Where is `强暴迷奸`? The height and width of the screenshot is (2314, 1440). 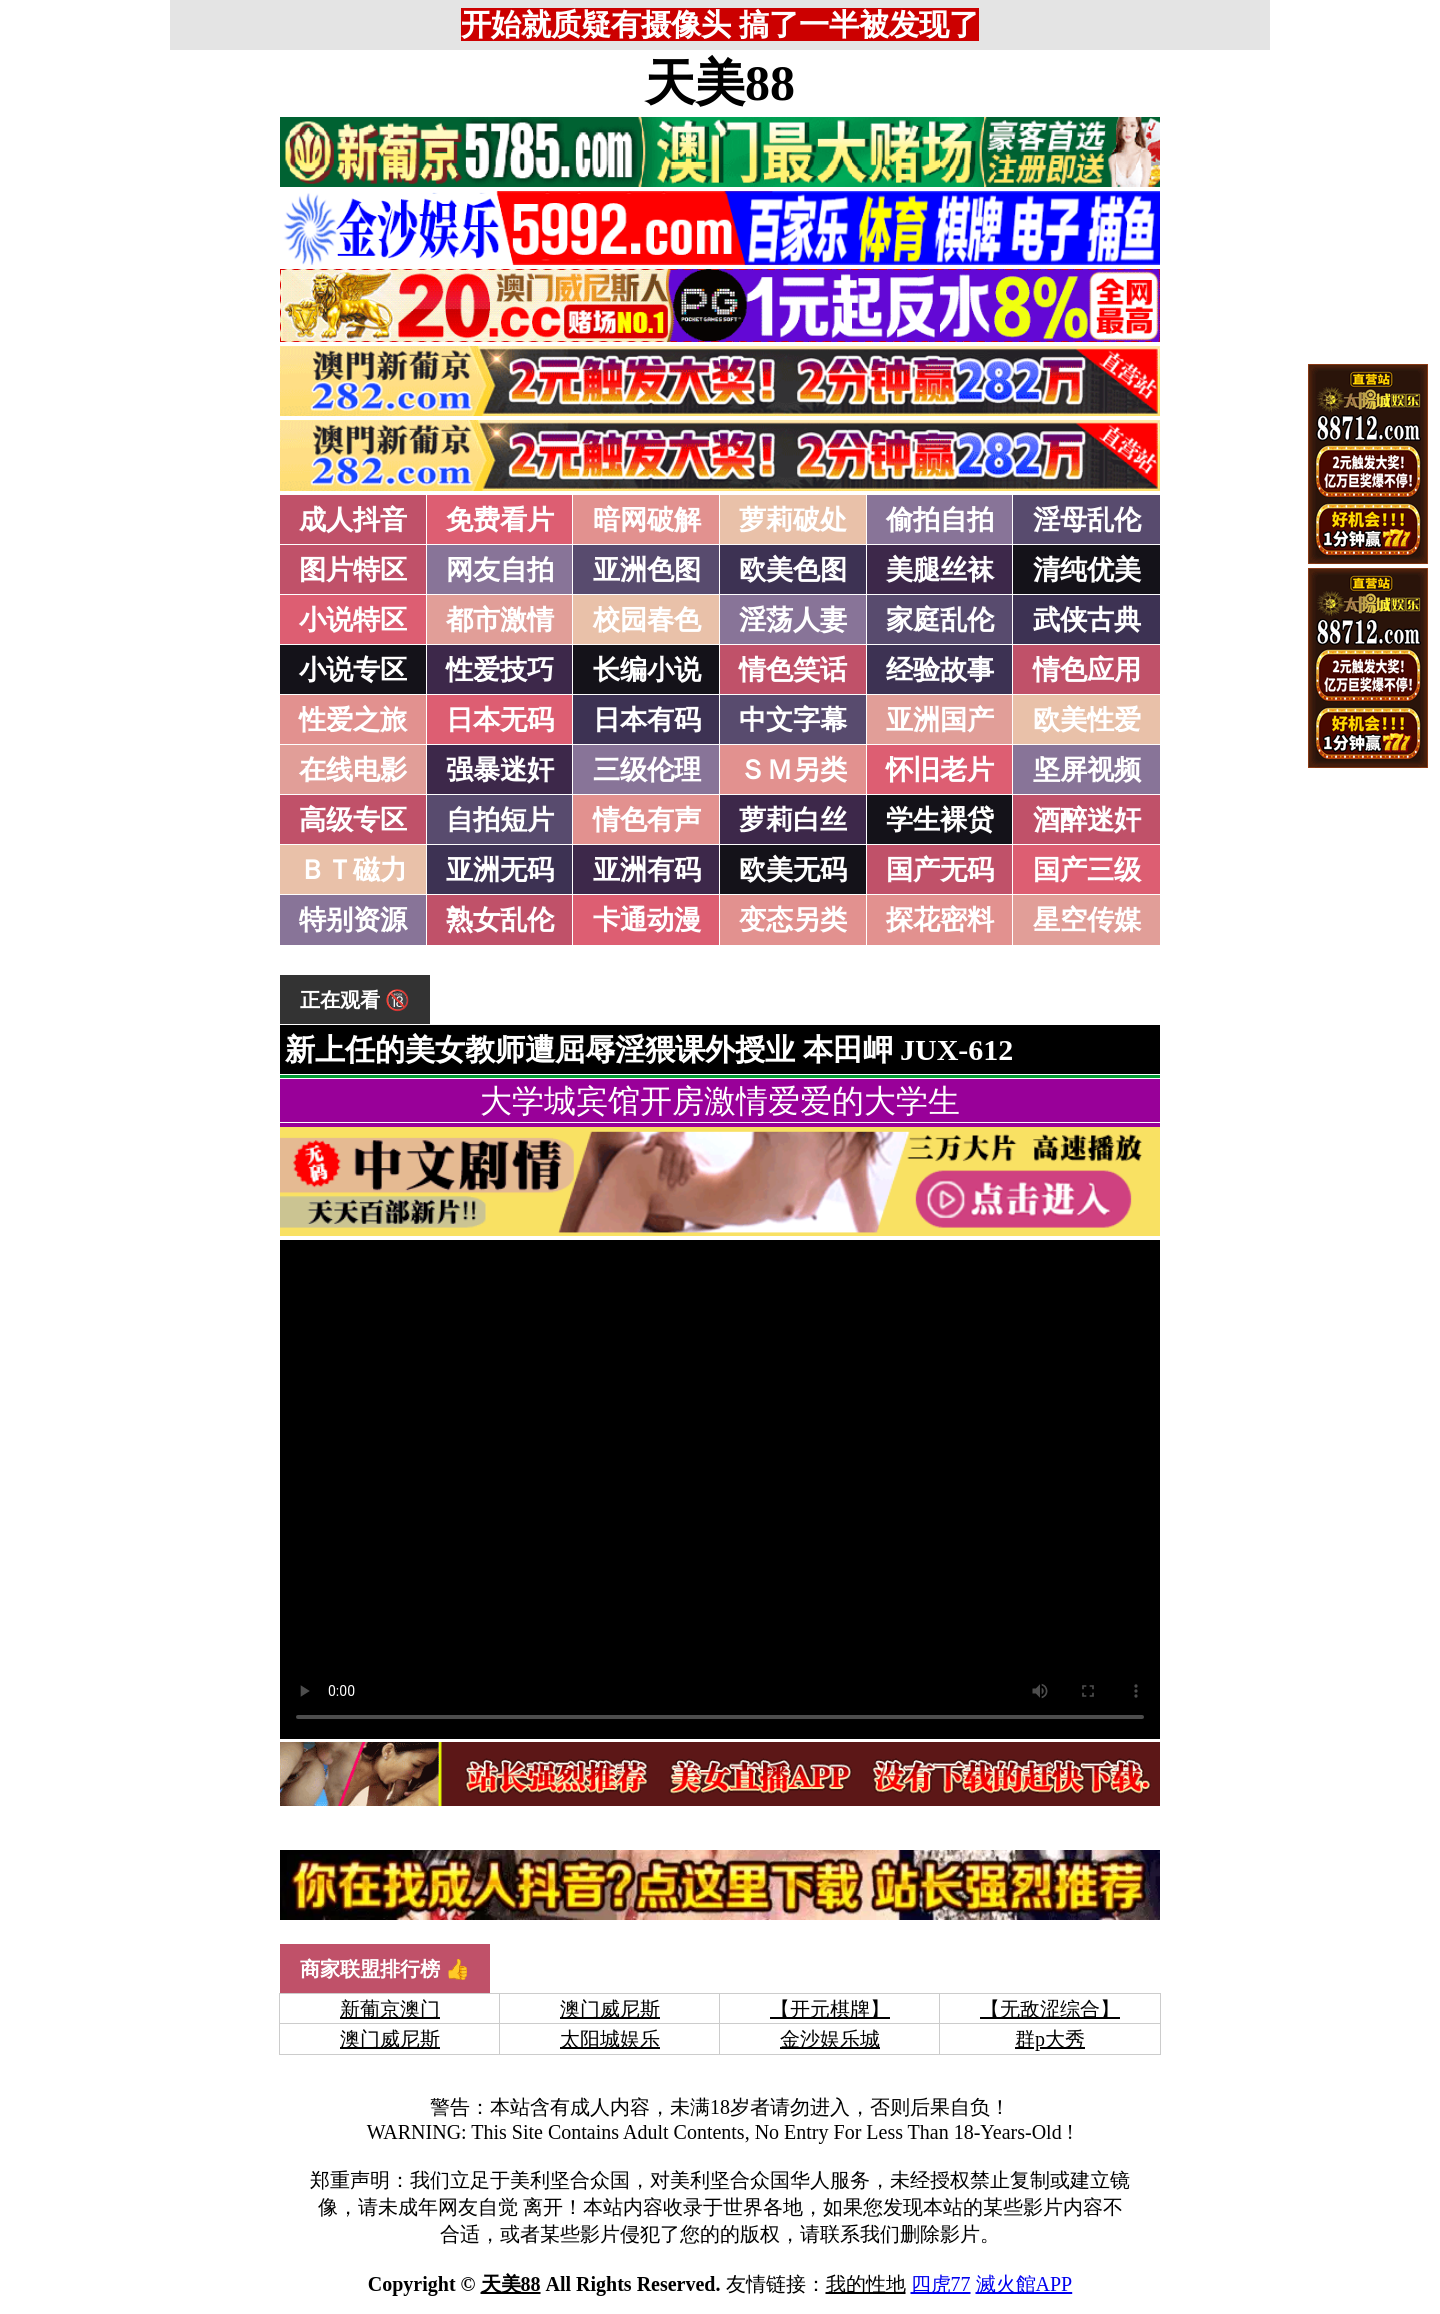 强暴迷奸 is located at coordinates (500, 770).